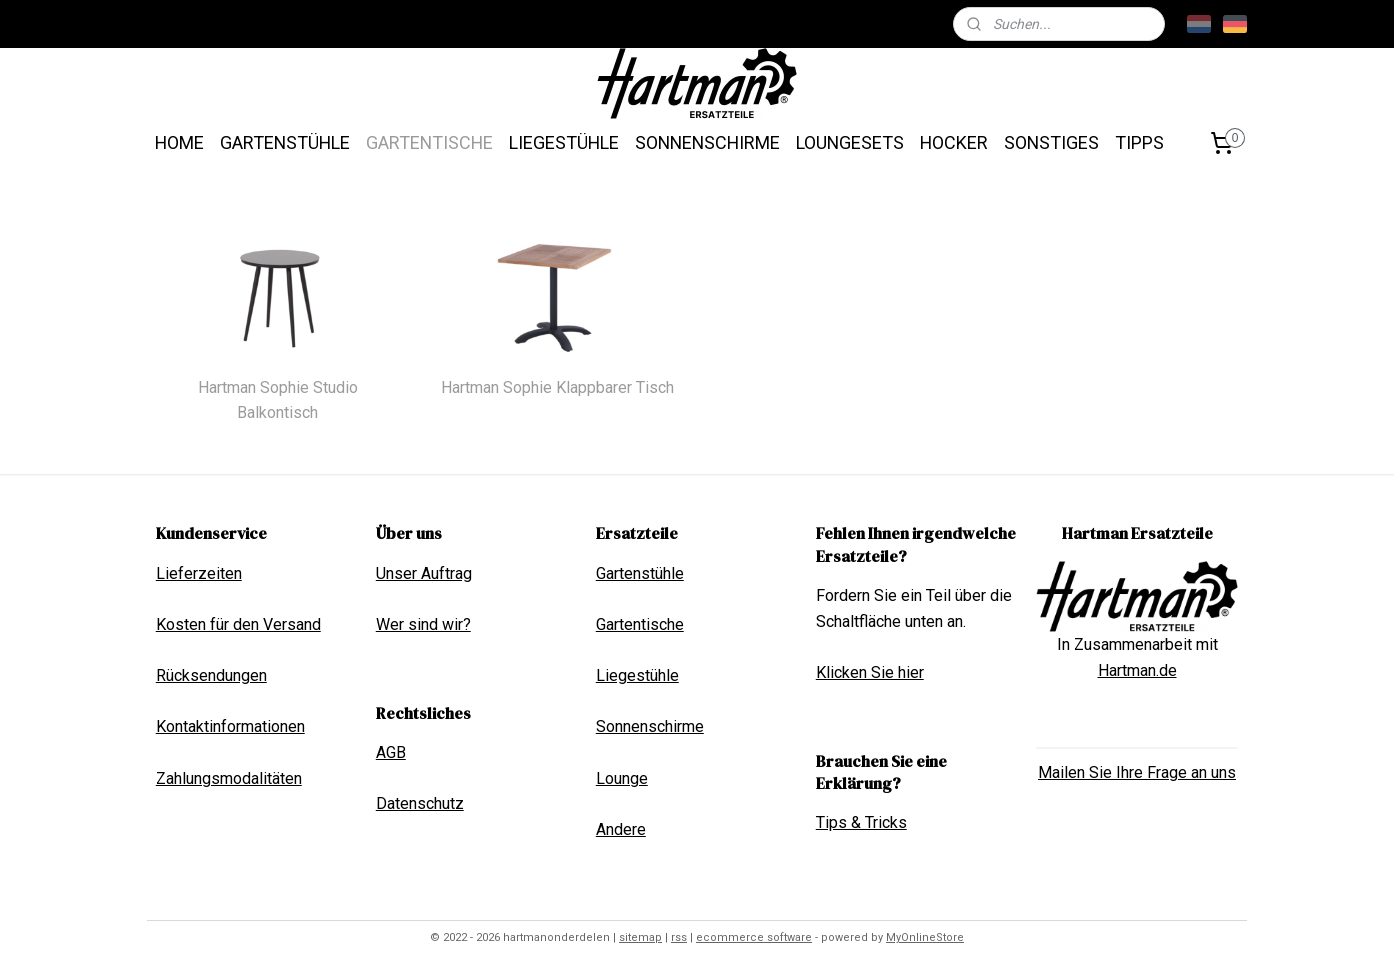 This screenshot has width=1394, height=974. Describe the element at coordinates (285, 142) in the screenshot. I see `GARTENSTÜHLE` at that location.